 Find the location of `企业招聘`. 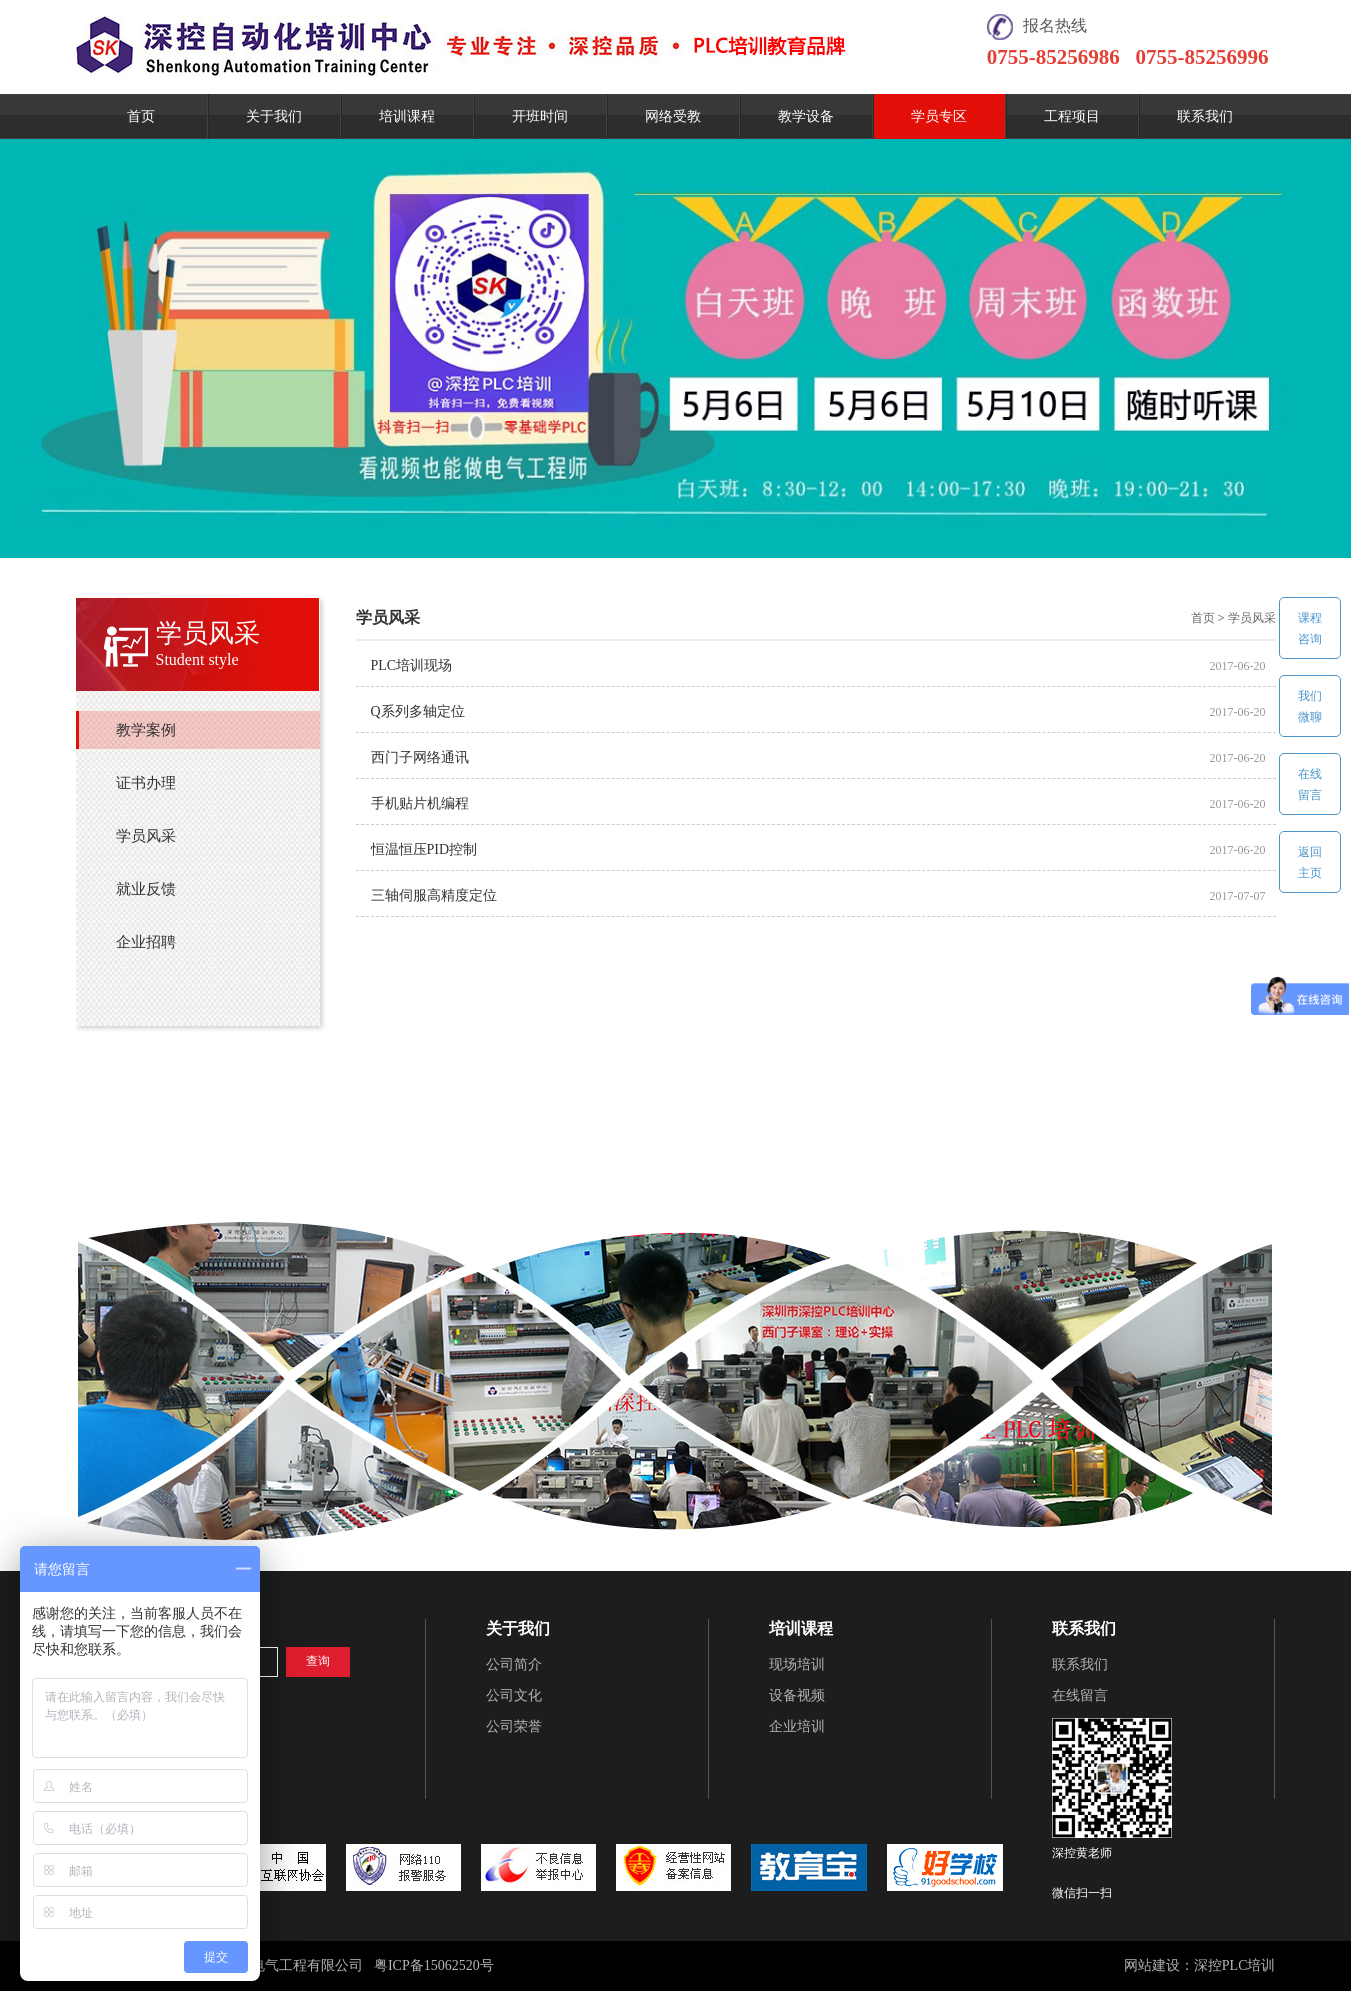

企业招聘 is located at coordinates (146, 942).